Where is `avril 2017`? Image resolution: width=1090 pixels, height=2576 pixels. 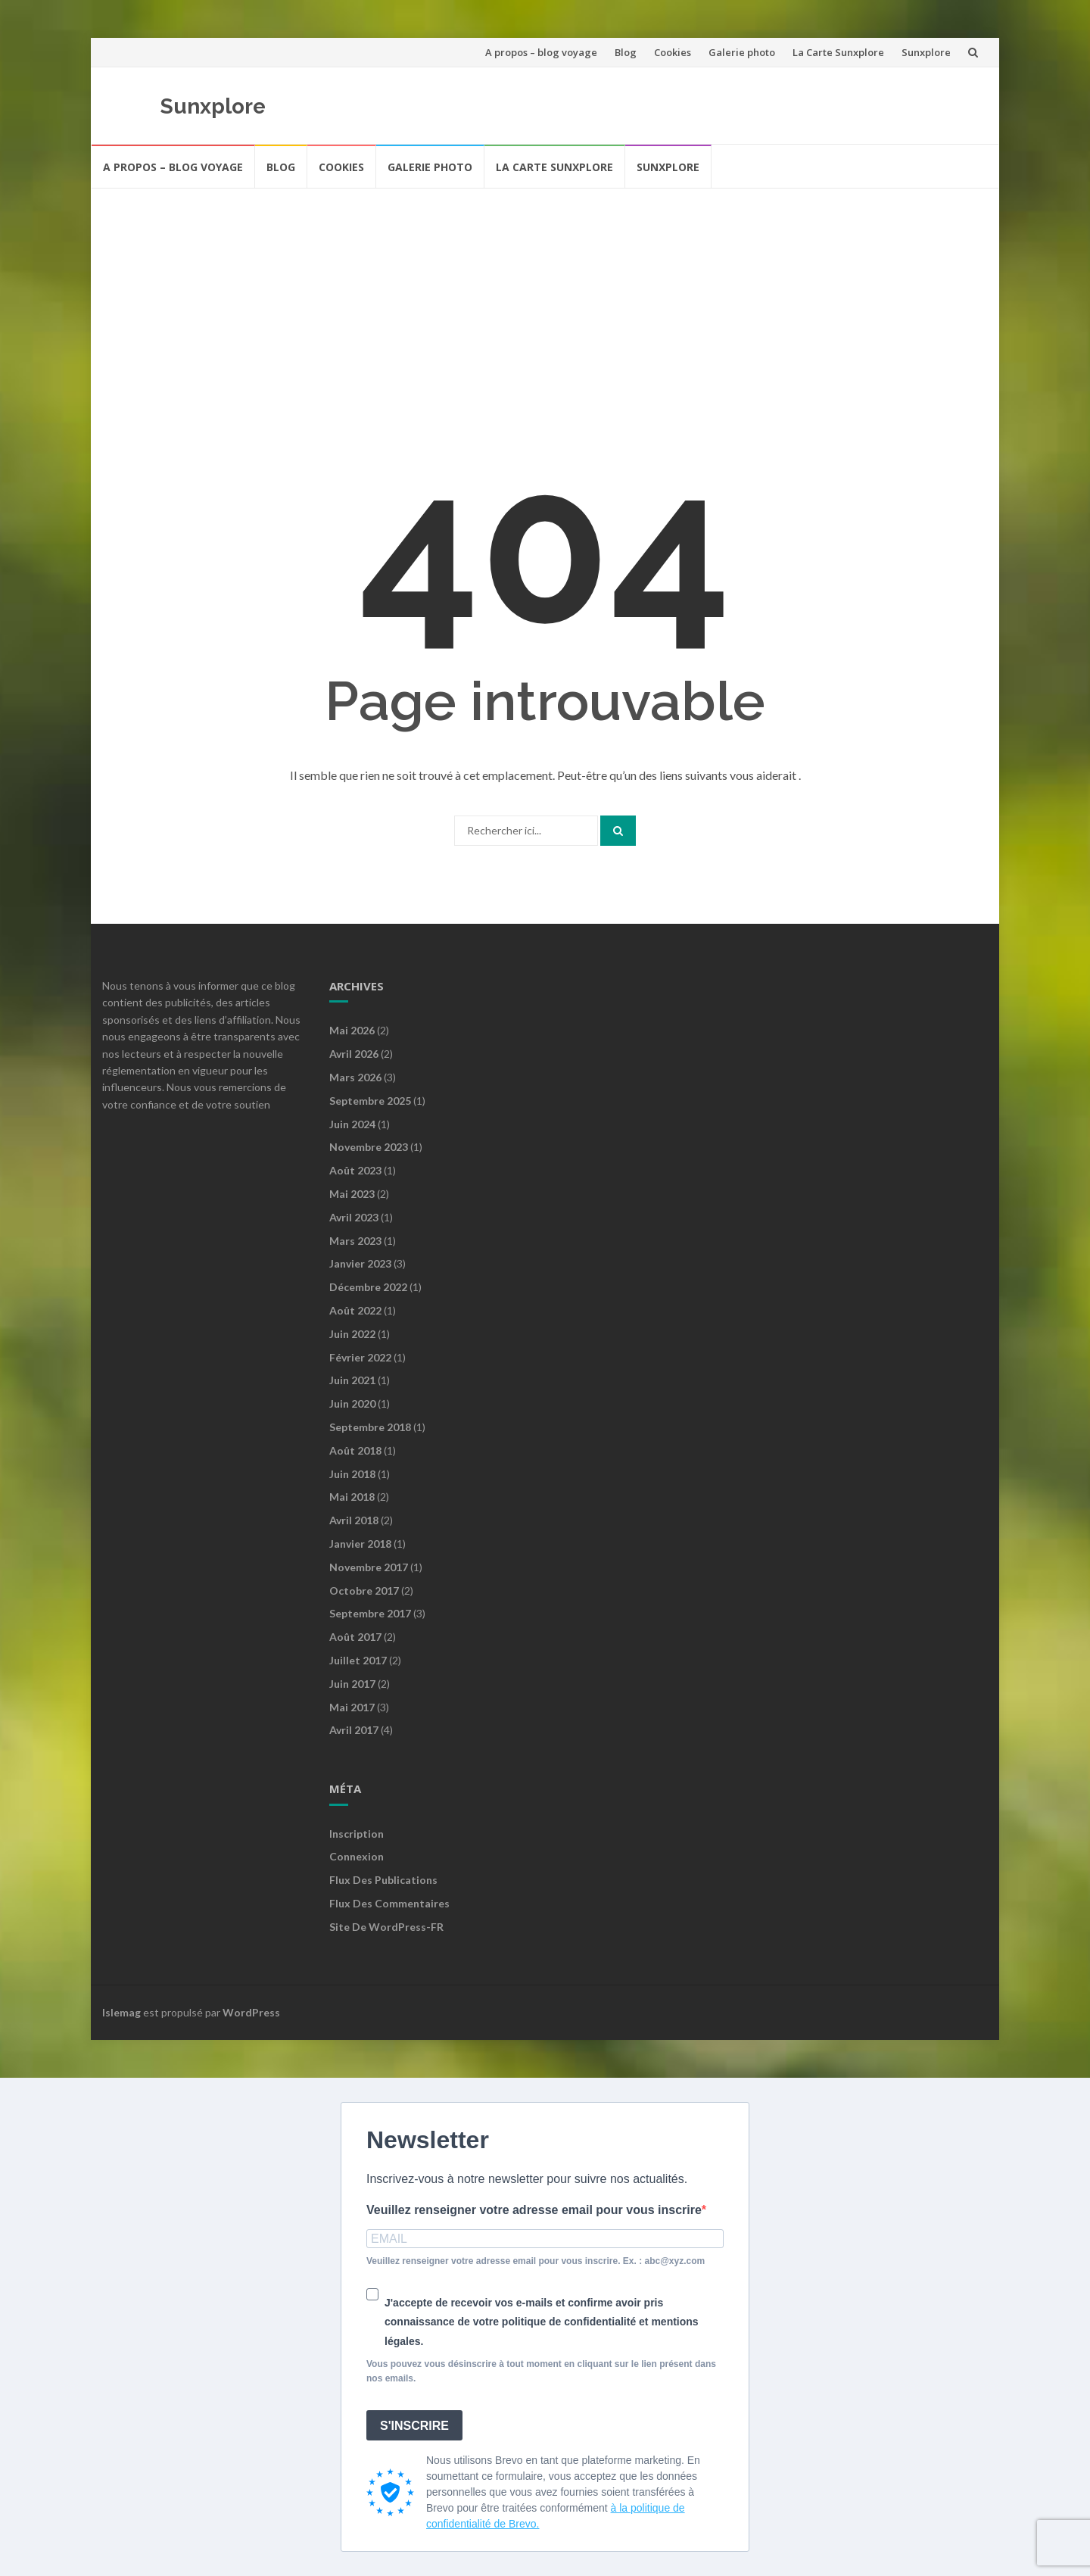 avril 2017 is located at coordinates (353, 1729).